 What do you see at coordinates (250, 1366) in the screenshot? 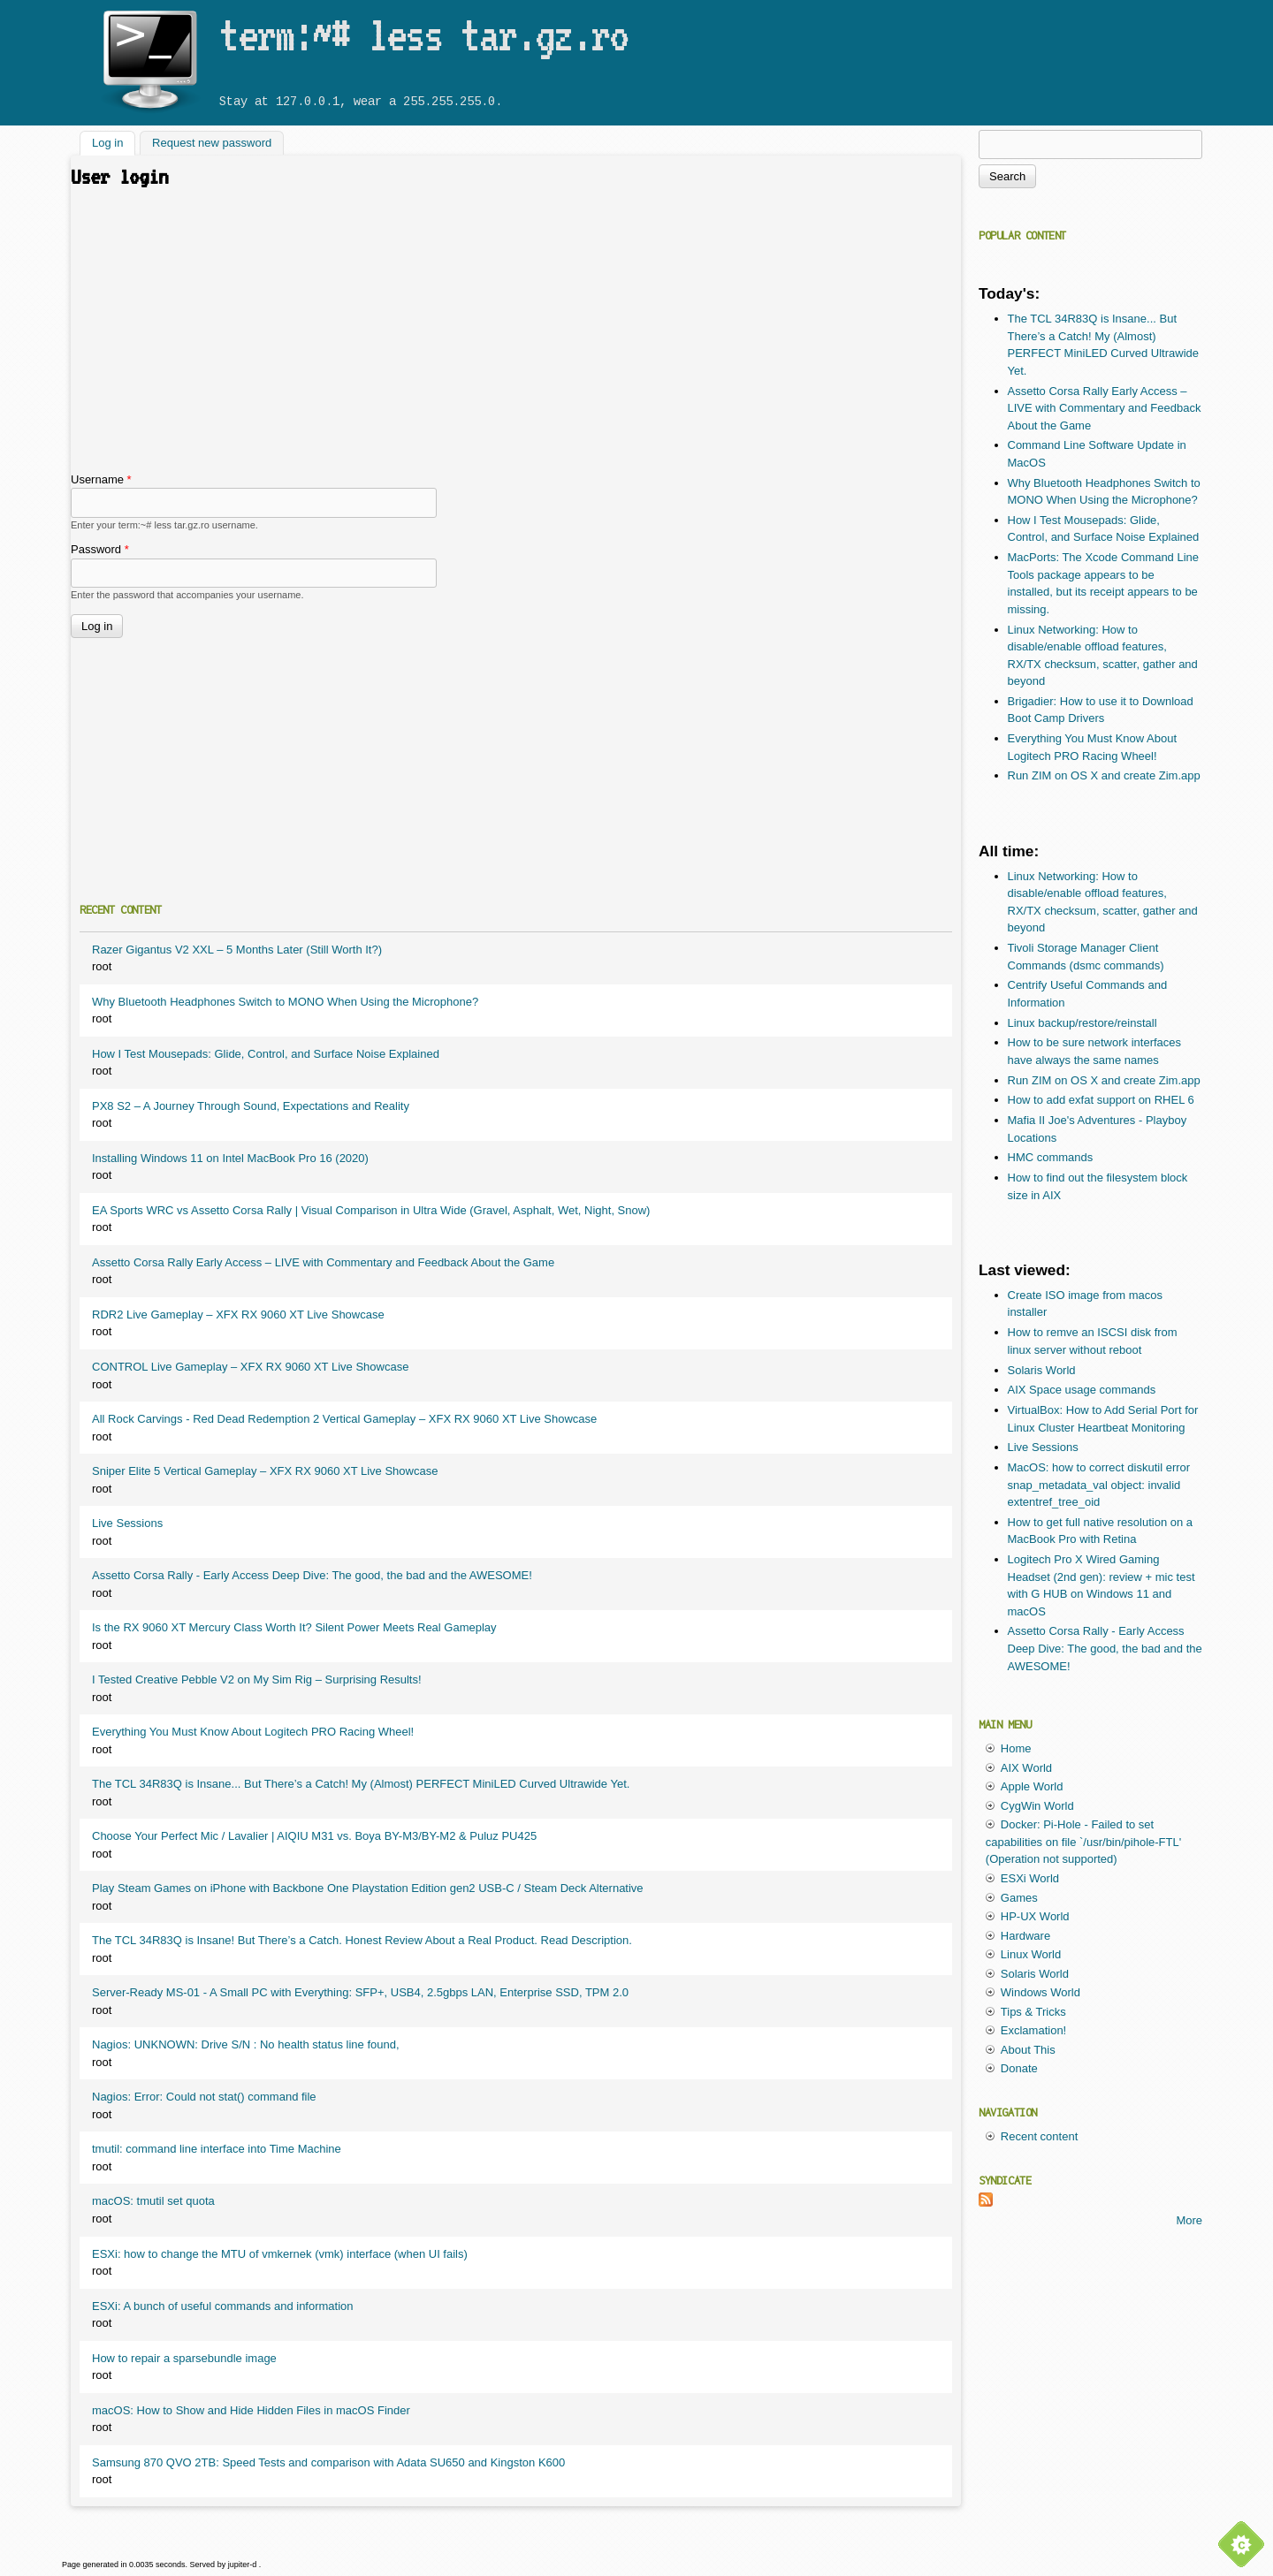
I see `CONTROL Live Gameplay – XFX RX 9060 XT Live Showcase` at bounding box center [250, 1366].